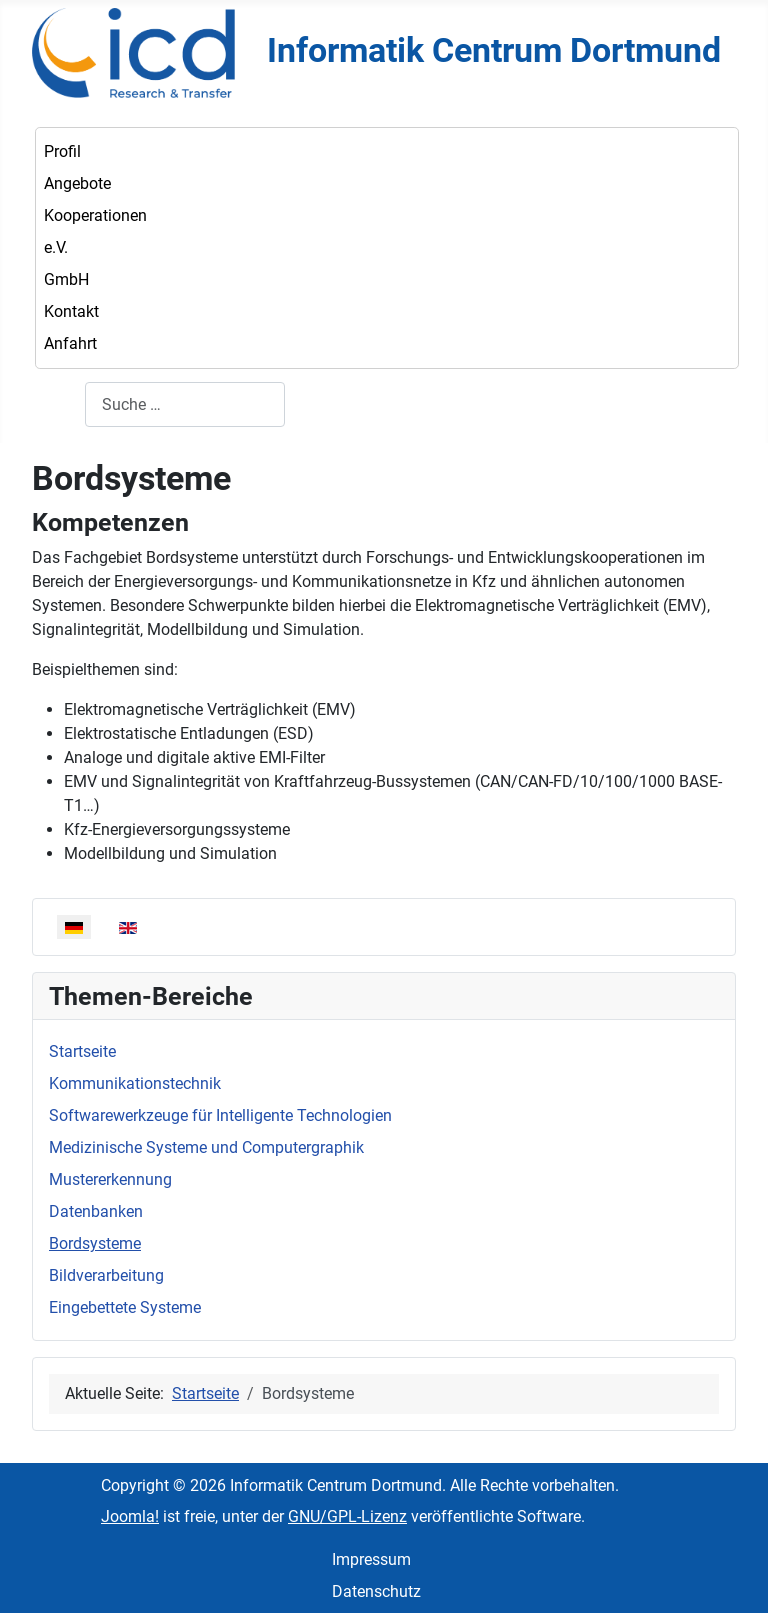 This screenshot has width=768, height=1613. What do you see at coordinates (376, 1591) in the screenshot?
I see `Datenschutz` at bounding box center [376, 1591].